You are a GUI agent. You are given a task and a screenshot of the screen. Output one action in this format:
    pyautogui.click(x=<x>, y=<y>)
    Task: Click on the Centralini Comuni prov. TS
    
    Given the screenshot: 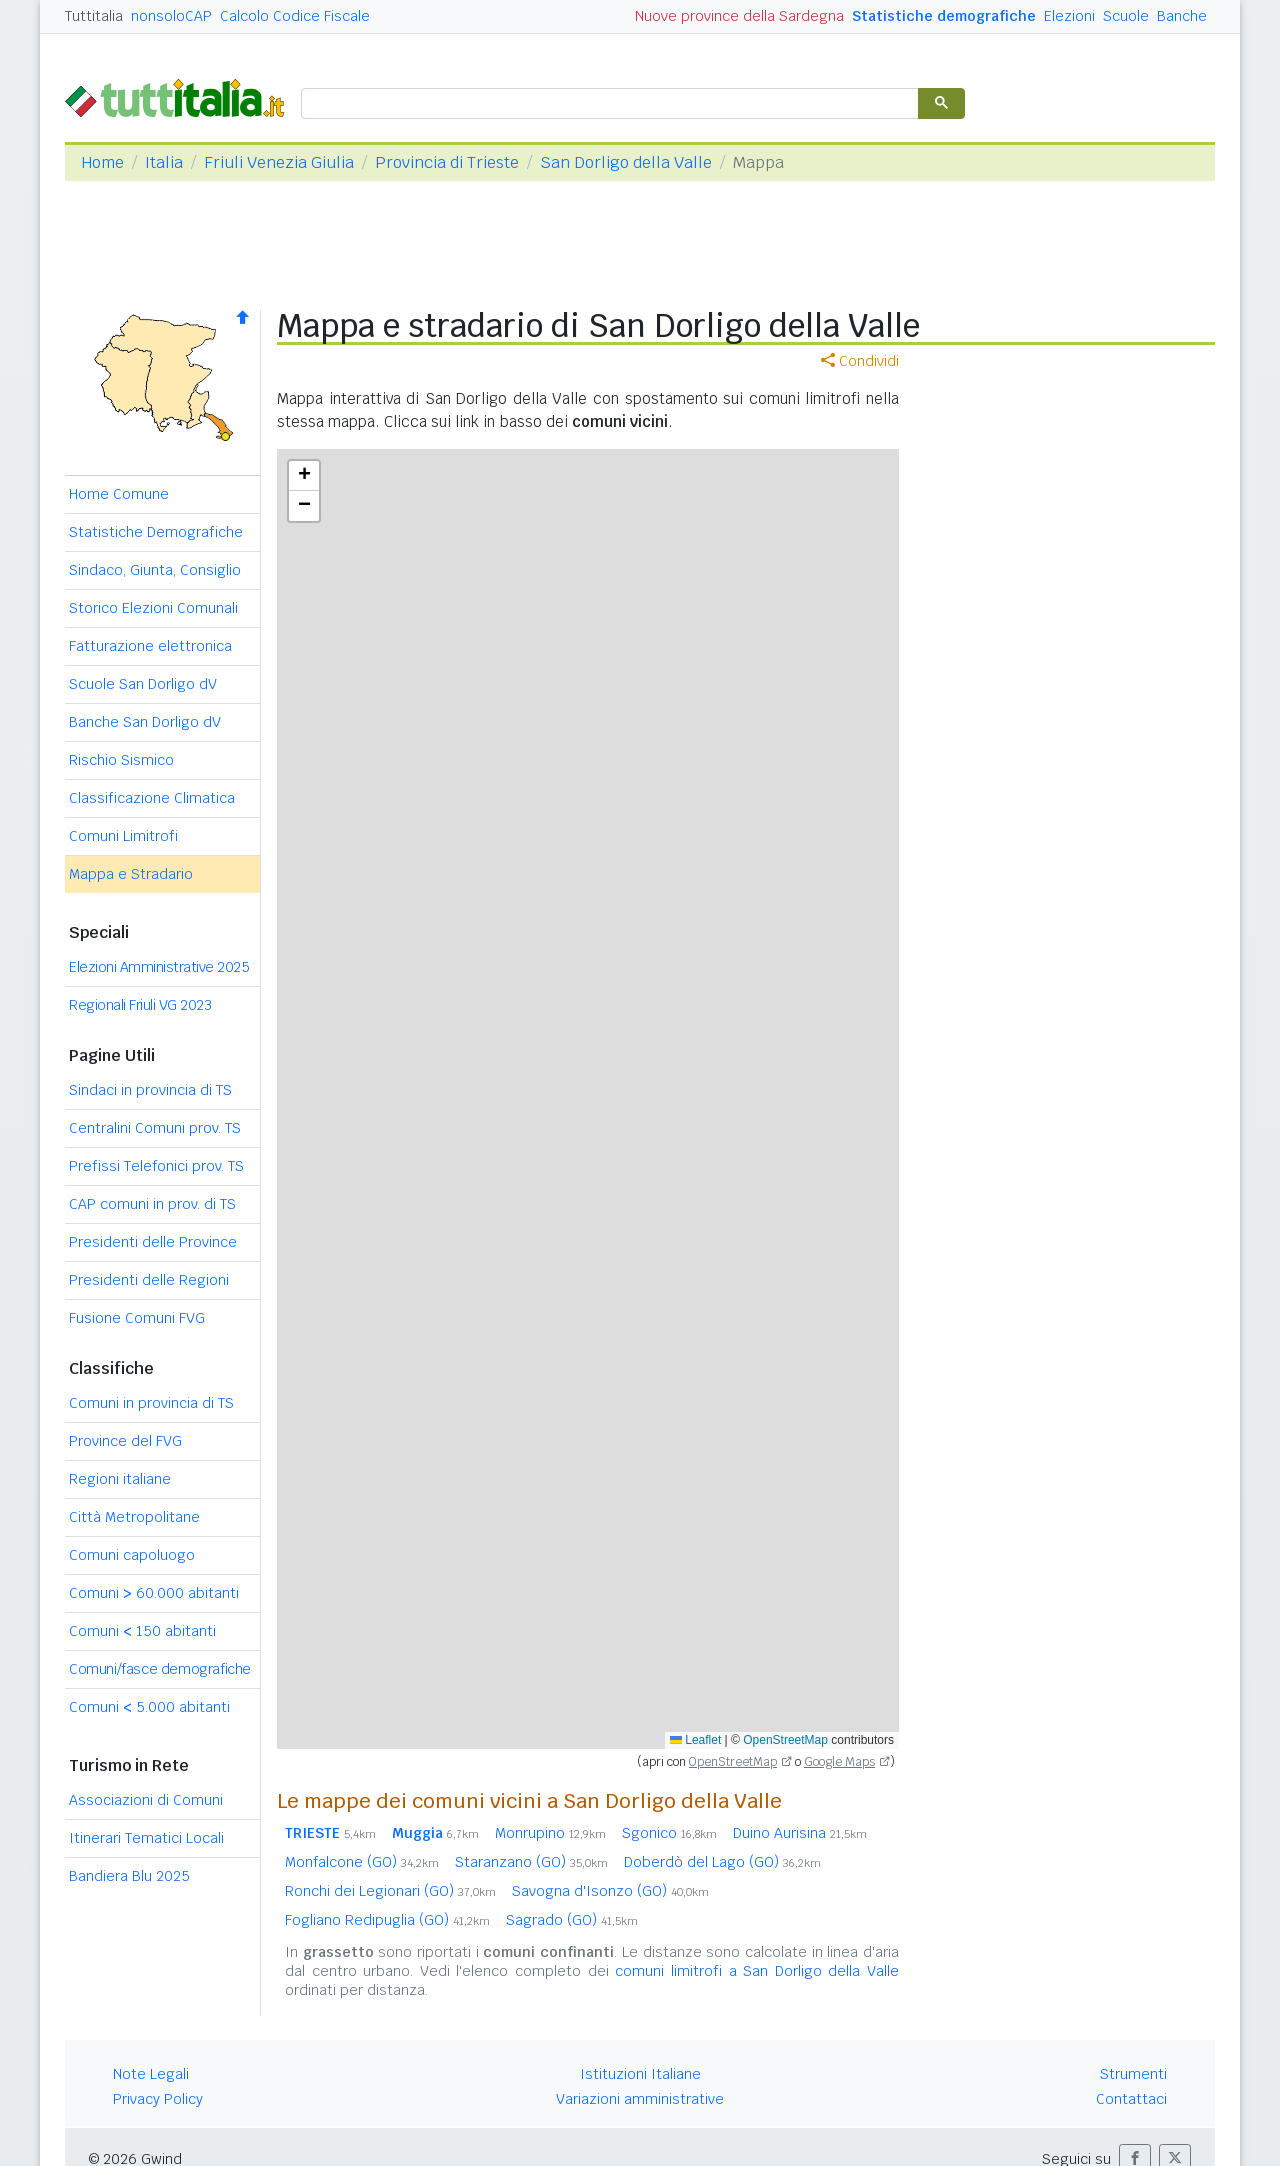 What is the action you would take?
    pyautogui.click(x=155, y=1128)
    